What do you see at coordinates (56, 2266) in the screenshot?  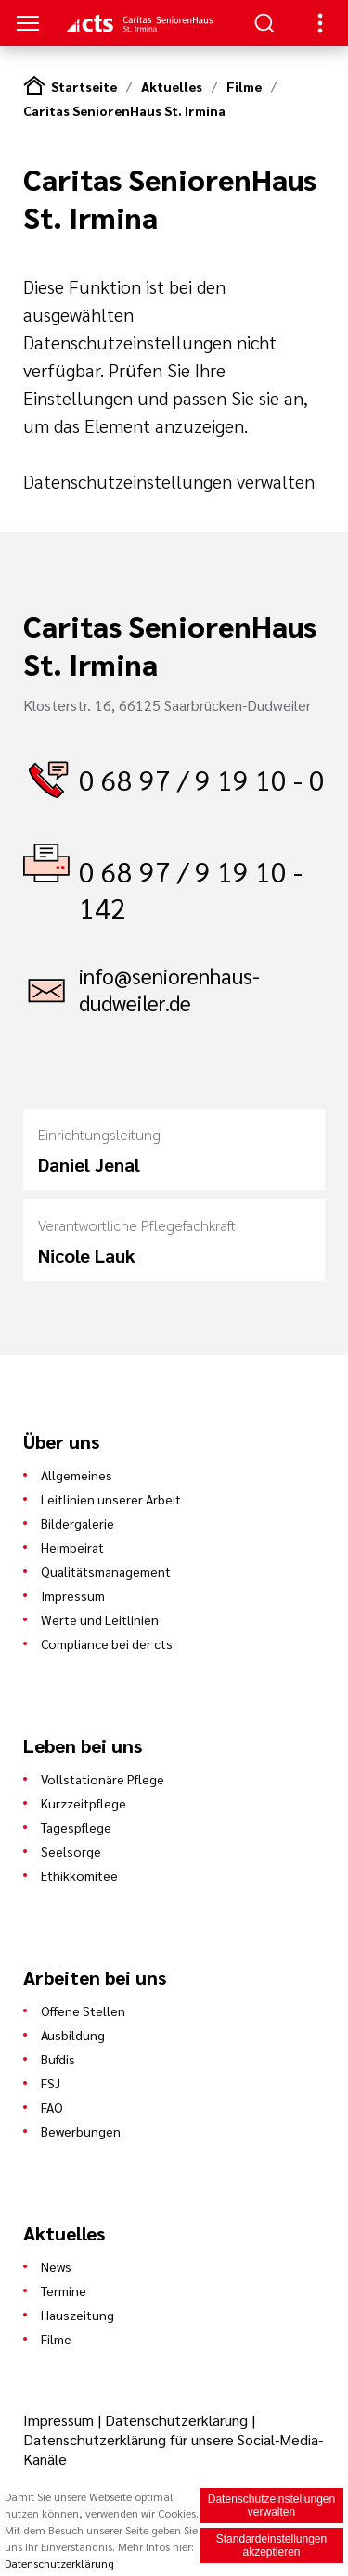 I see `News` at bounding box center [56, 2266].